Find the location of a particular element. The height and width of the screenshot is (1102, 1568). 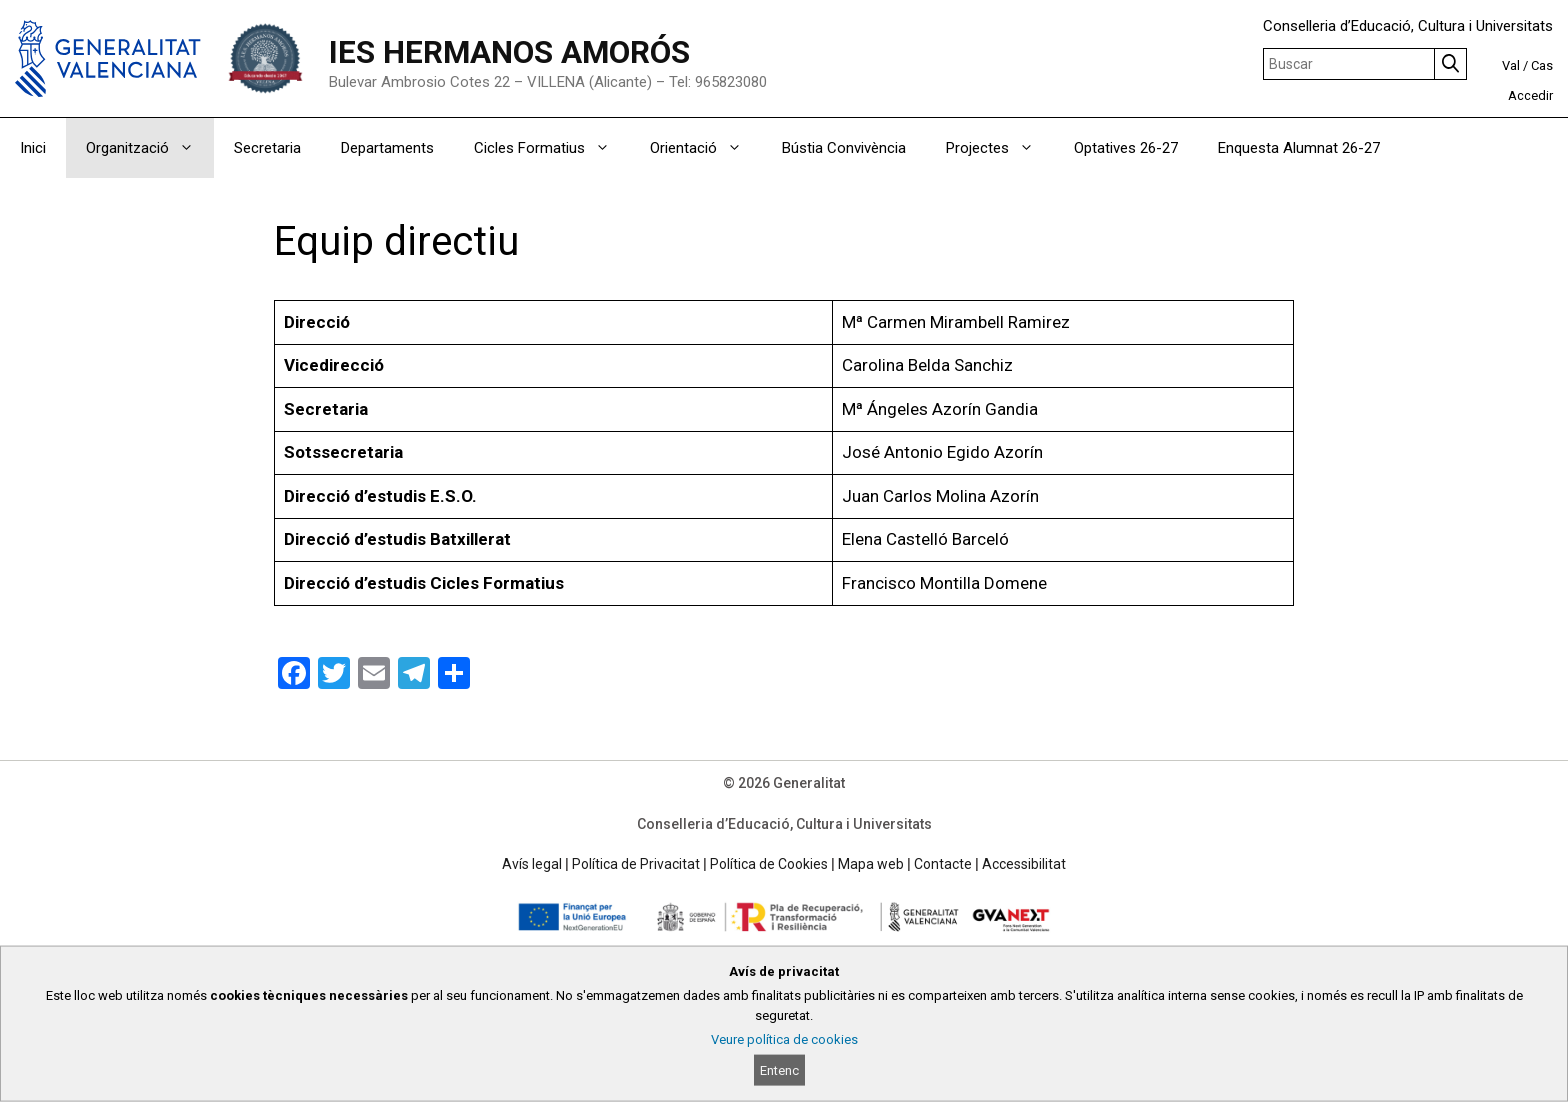

Entenc is located at coordinates (779, 1070).